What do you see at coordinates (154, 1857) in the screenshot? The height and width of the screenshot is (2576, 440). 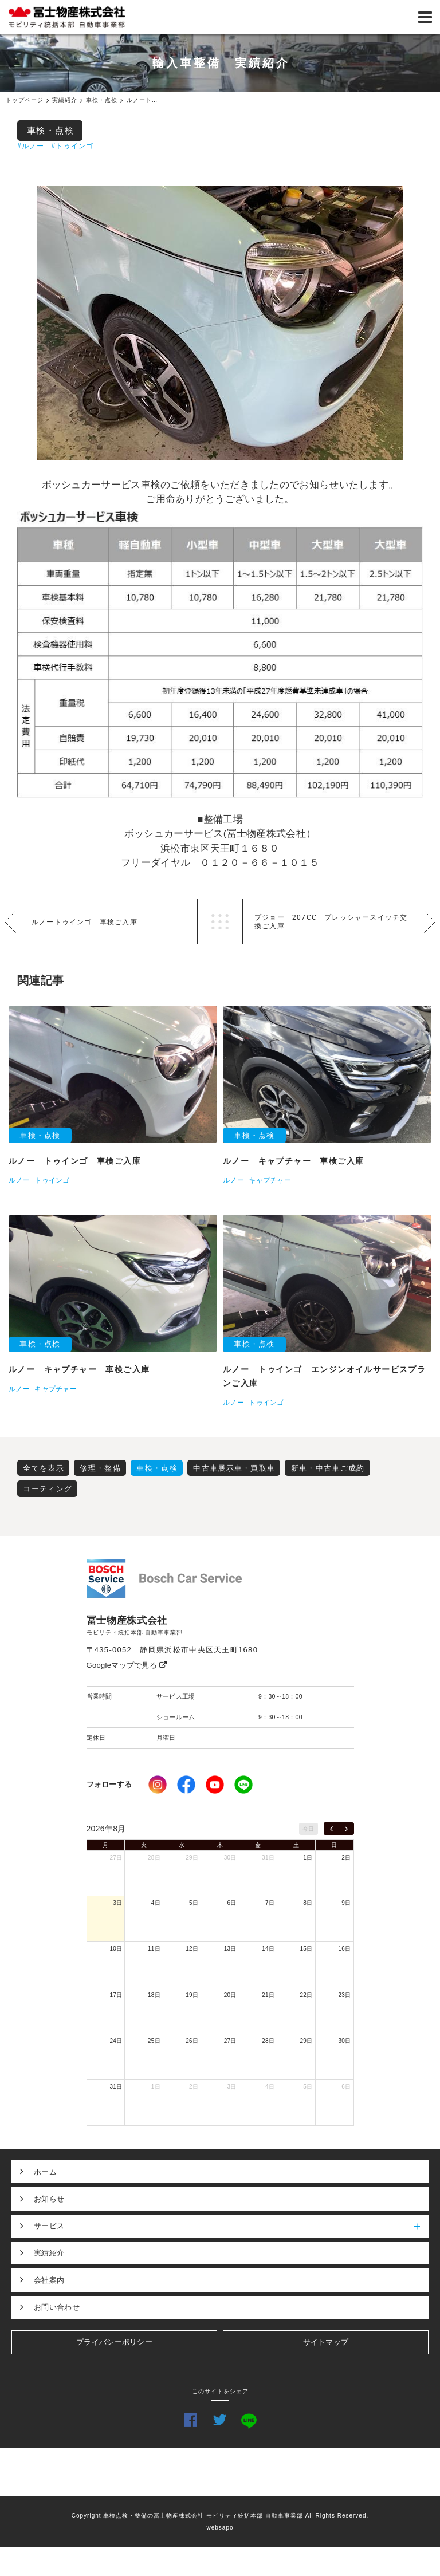 I see `28日` at bounding box center [154, 1857].